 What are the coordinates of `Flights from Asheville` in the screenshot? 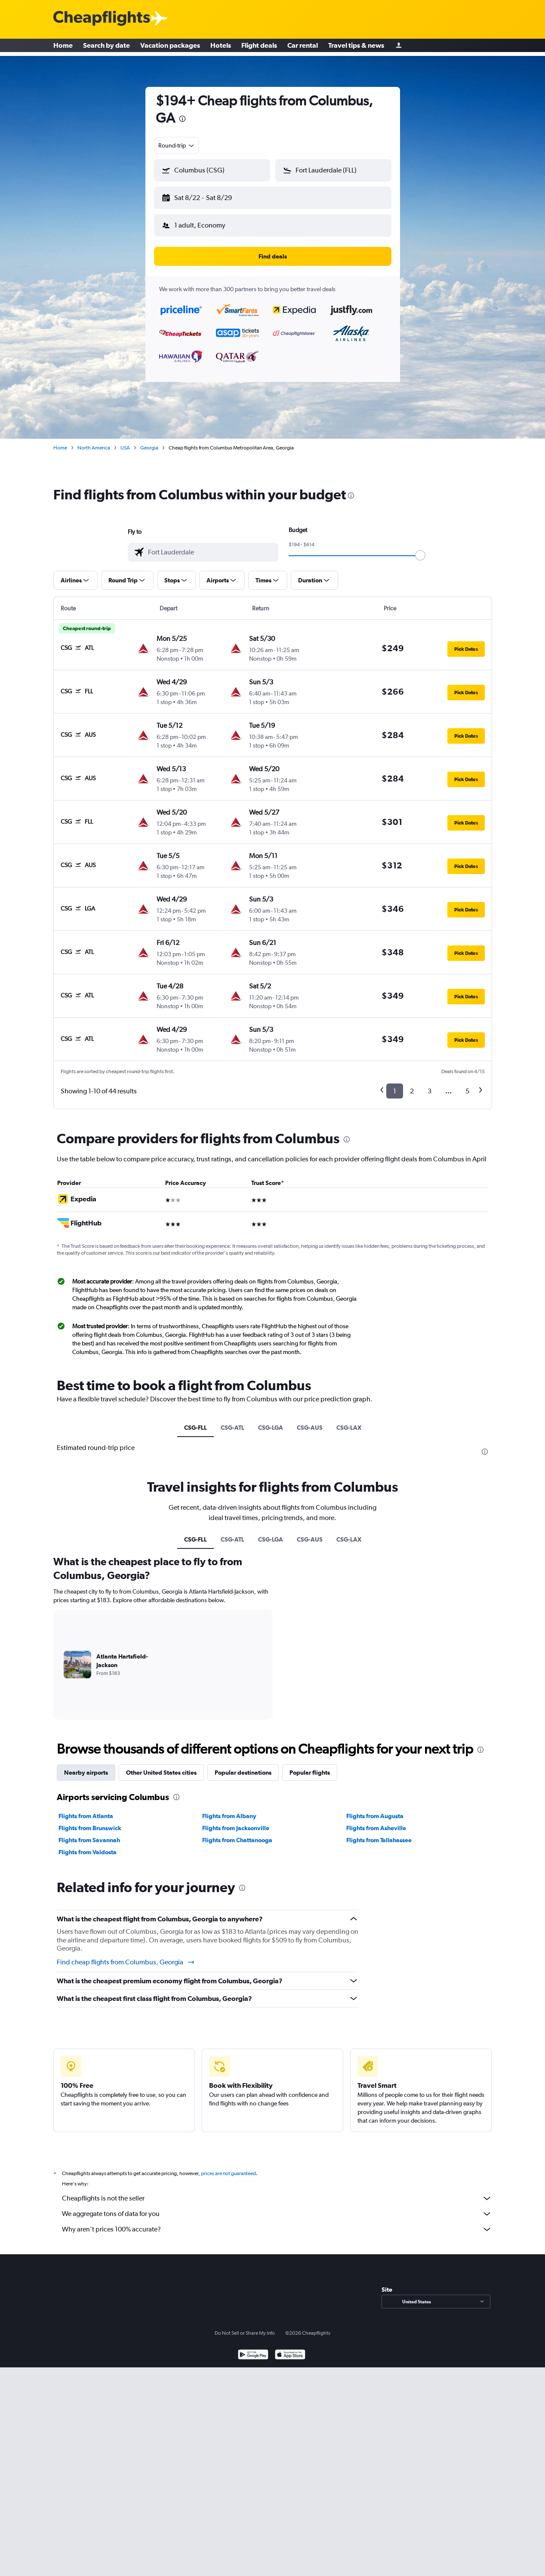 It's located at (376, 1821).